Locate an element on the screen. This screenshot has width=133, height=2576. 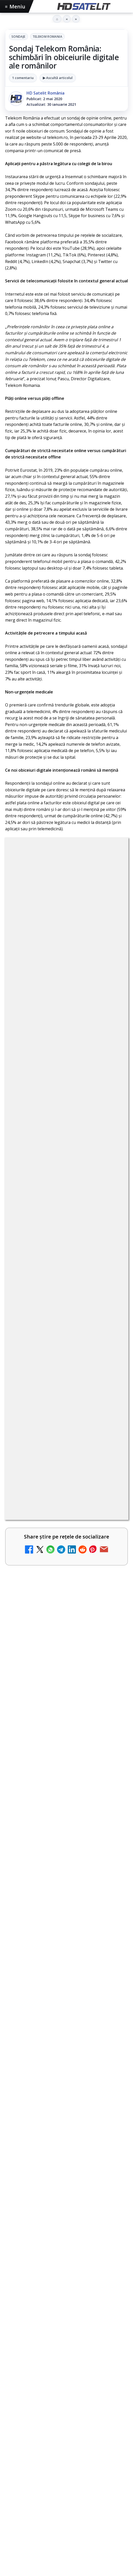
[ESPN este acum disponibil pe Disney+ în 53 de țări și teritorii din Europa și Asia-Pacific] is located at coordinates (110, 1337).